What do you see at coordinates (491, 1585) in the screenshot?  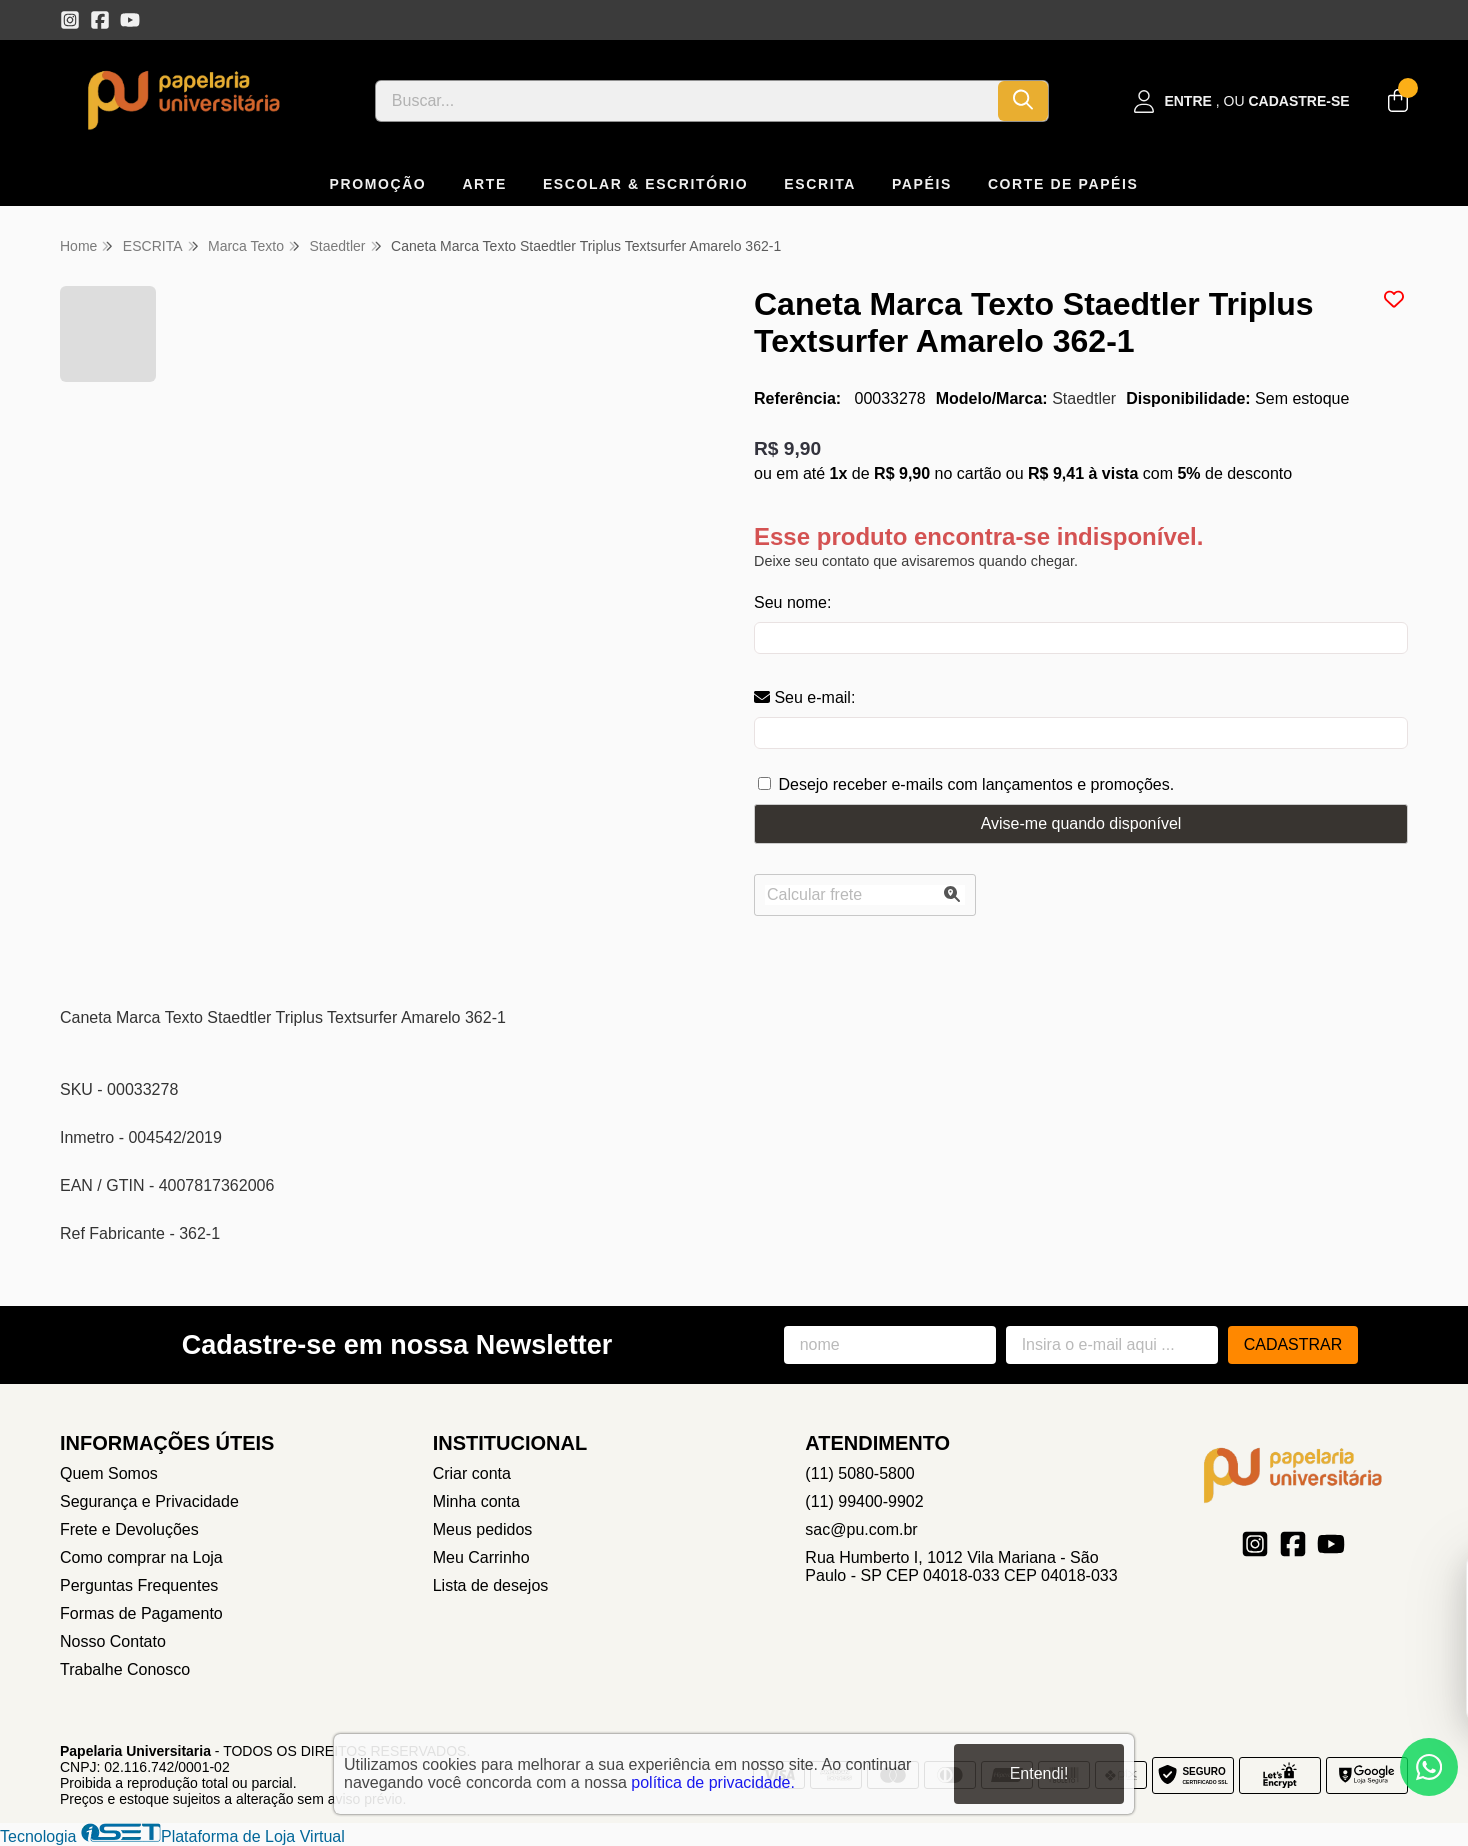 I see `Lista de desejos` at bounding box center [491, 1585].